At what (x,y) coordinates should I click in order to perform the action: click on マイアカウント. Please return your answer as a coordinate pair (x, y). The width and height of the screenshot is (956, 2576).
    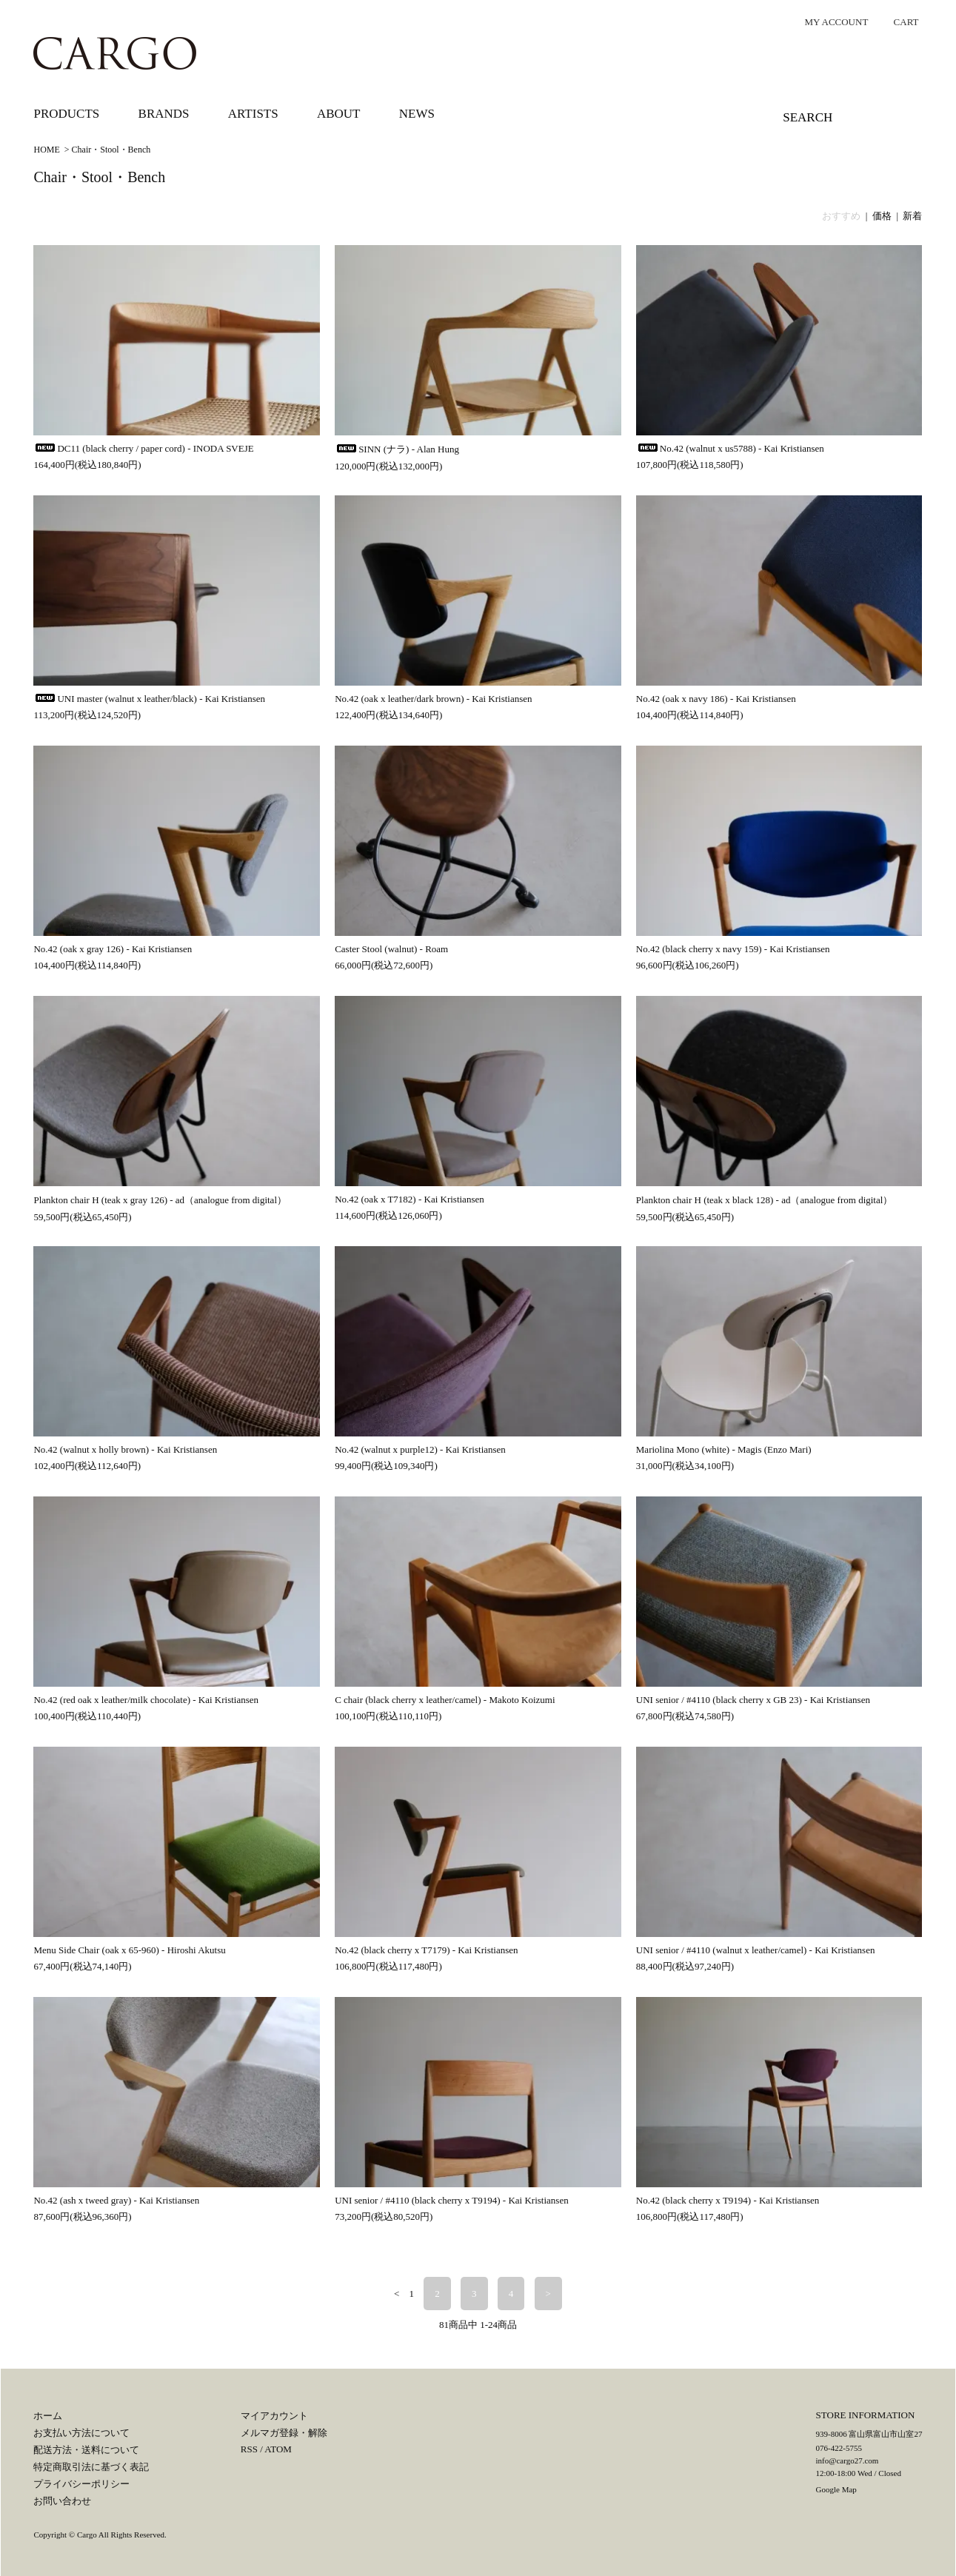
    Looking at the image, I should click on (274, 2415).